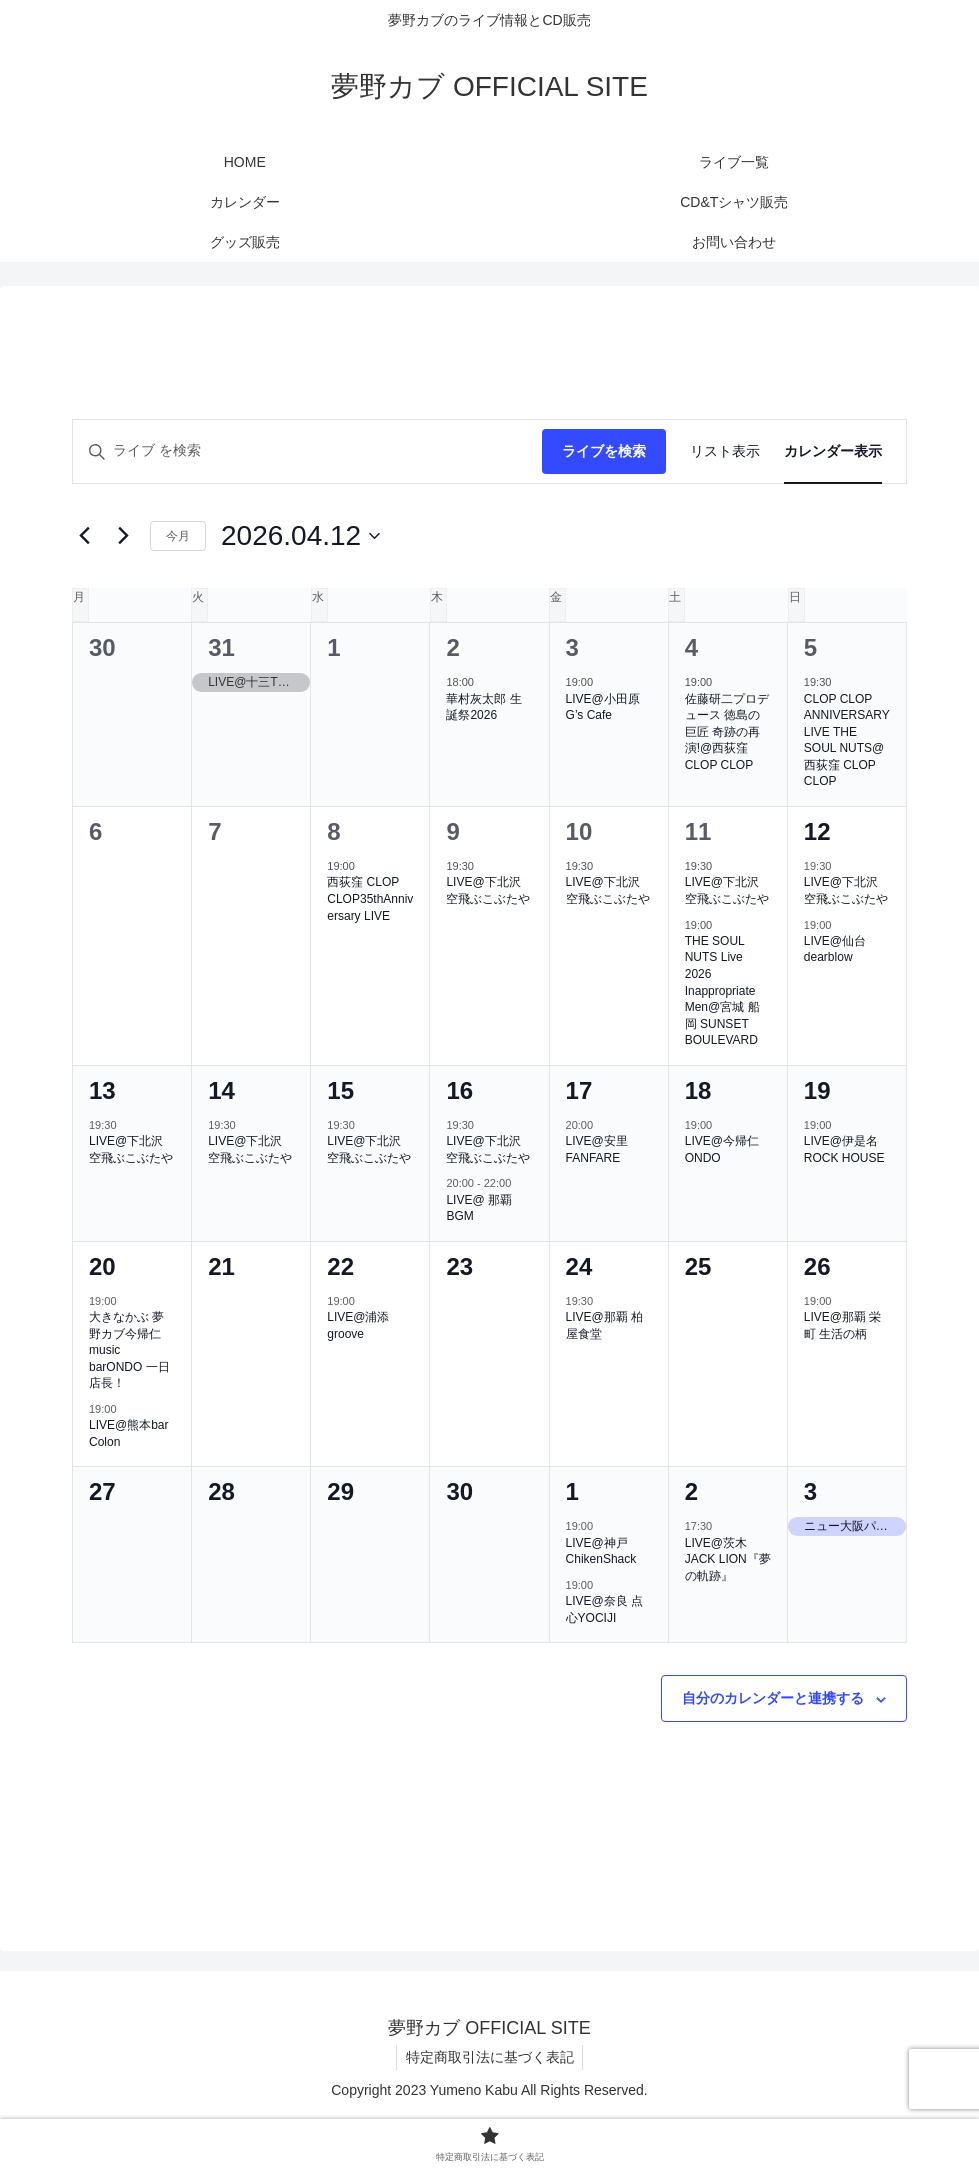  Describe the element at coordinates (572, 1491) in the screenshot. I see `1 [5月1日]` at that location.